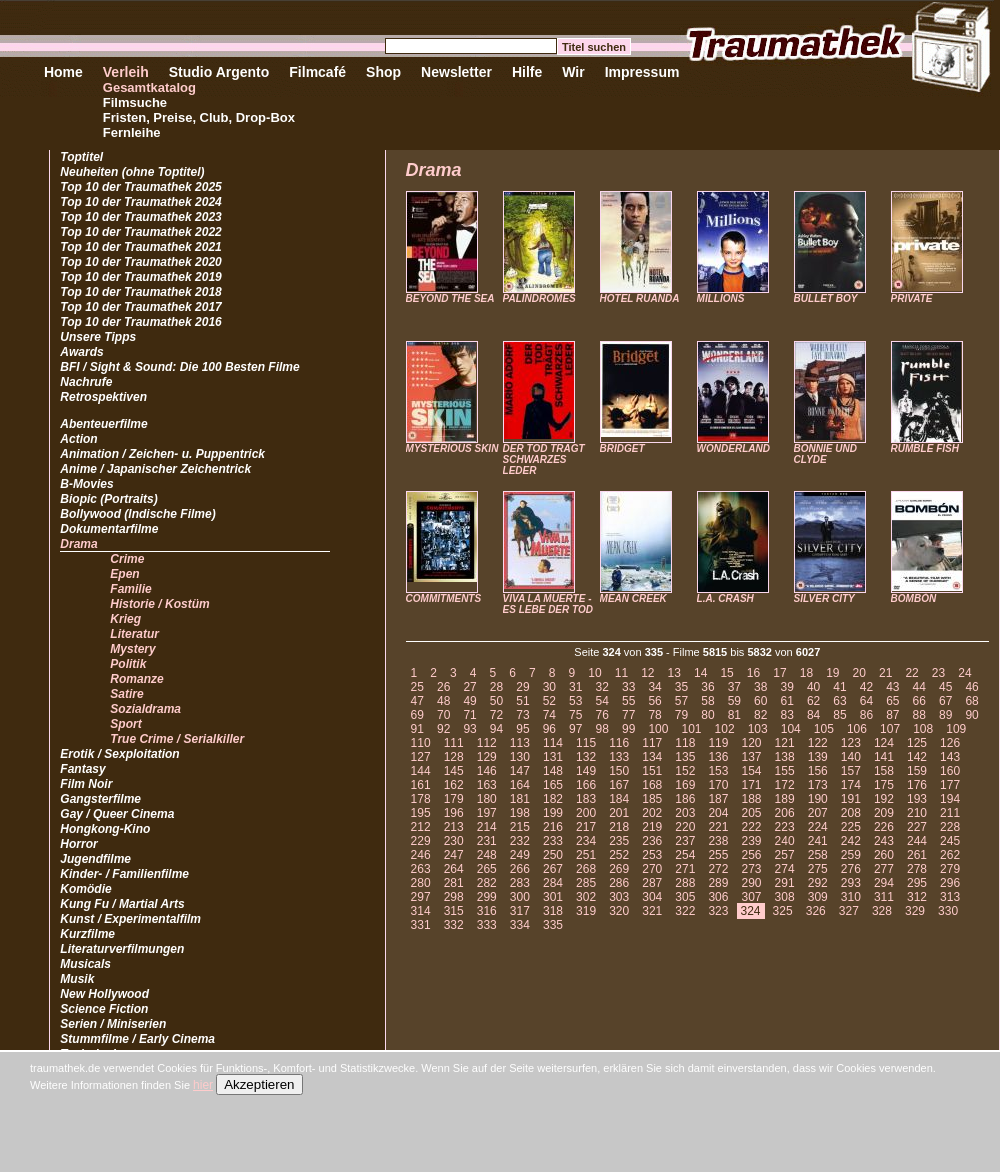 The width and height of the screenshot is (1000, 1172). Describe the element at coordinates (718, 827) in the screenshot. I see `221` at that location.